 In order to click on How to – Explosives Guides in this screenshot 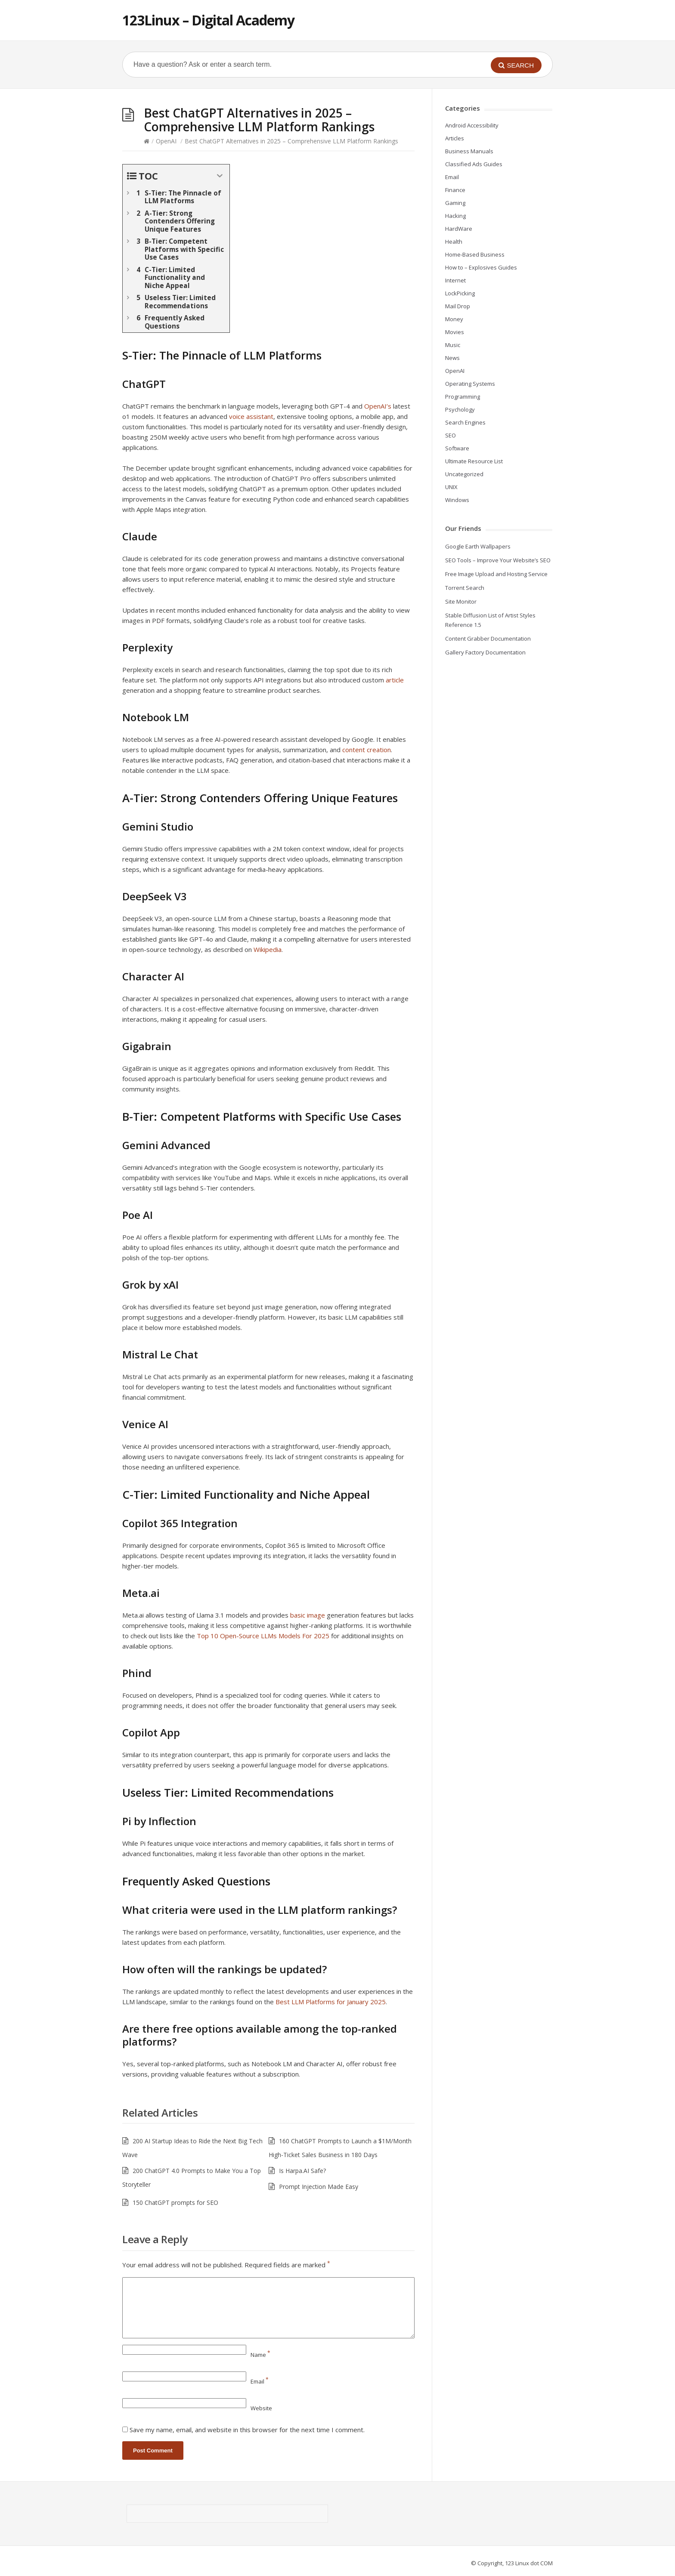, I will do `click(481, 267)`.